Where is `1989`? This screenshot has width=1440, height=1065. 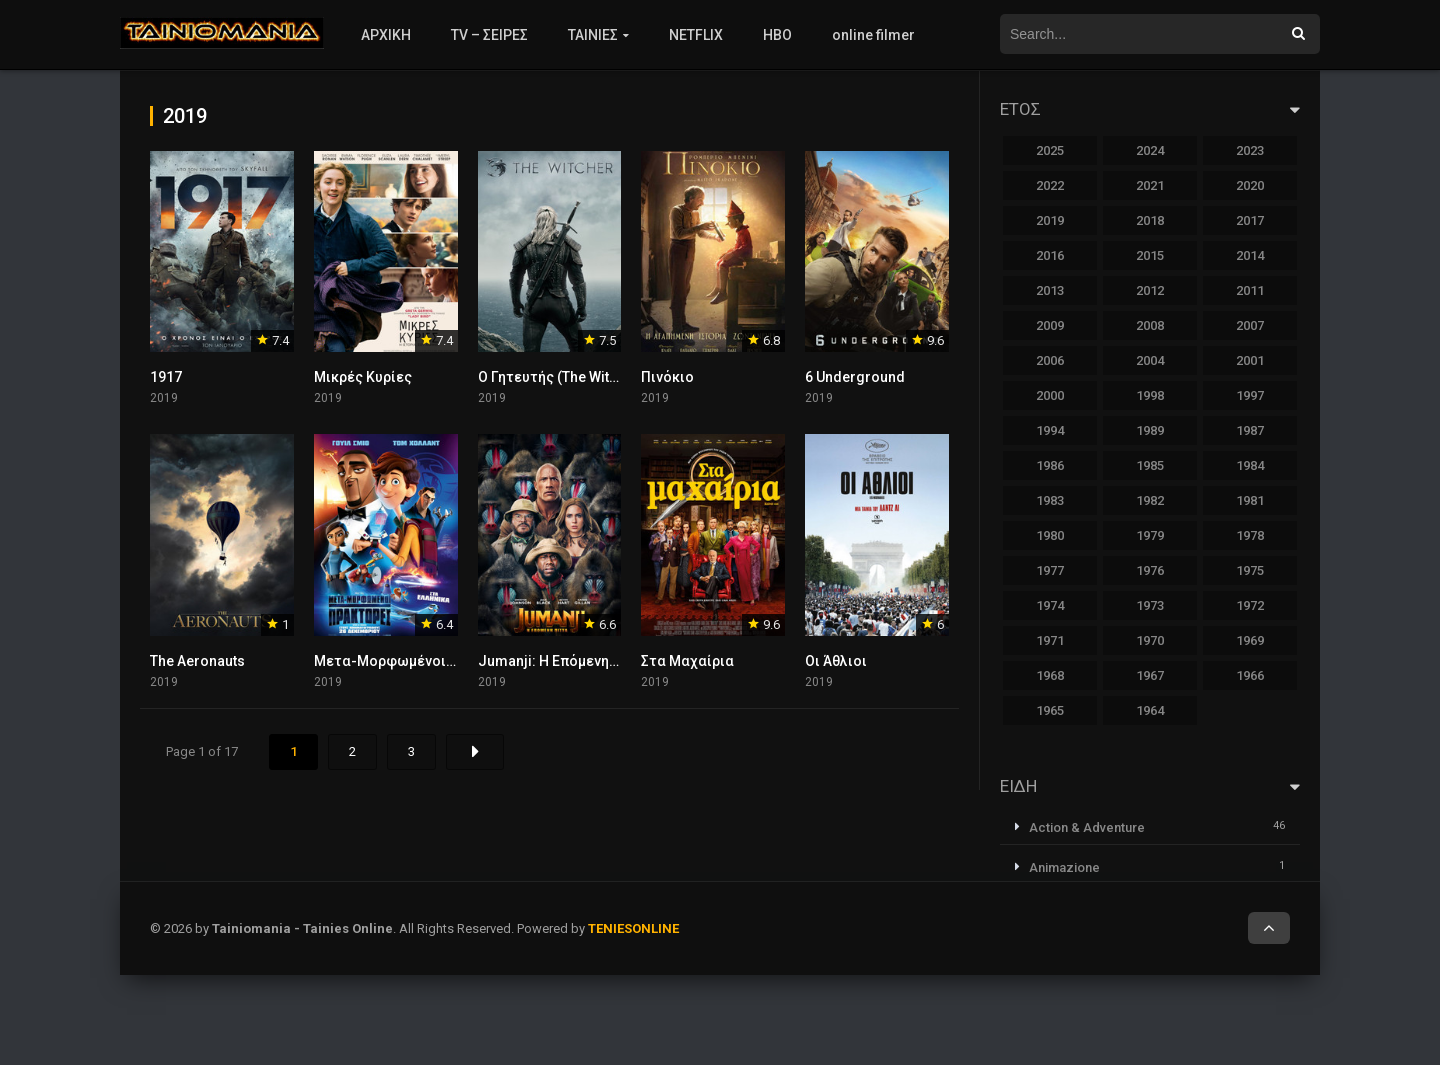
1989 is located at coordinates (1150, 430).